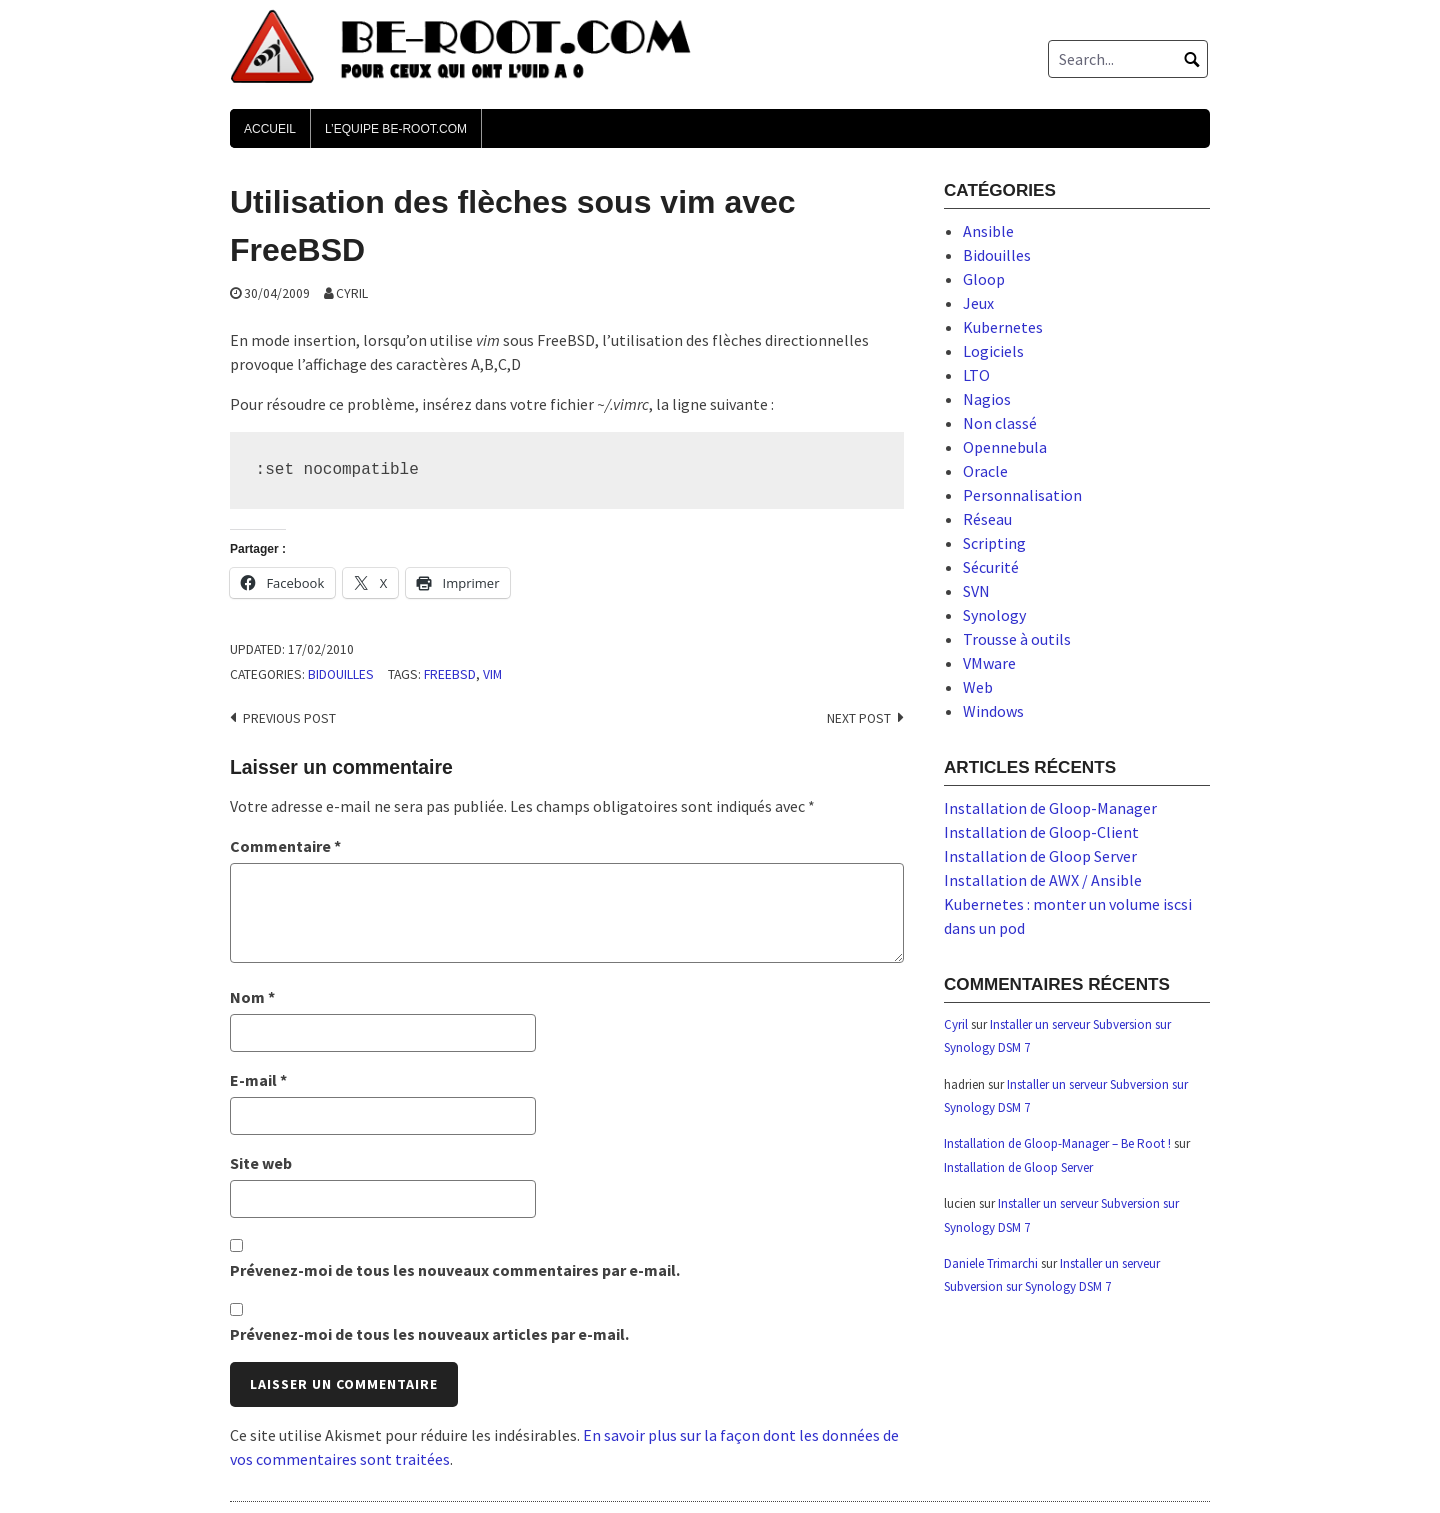 This screenshot has width=1440, height=1513. I want to click on Daniele Trimarchi, so click(991, 1263).